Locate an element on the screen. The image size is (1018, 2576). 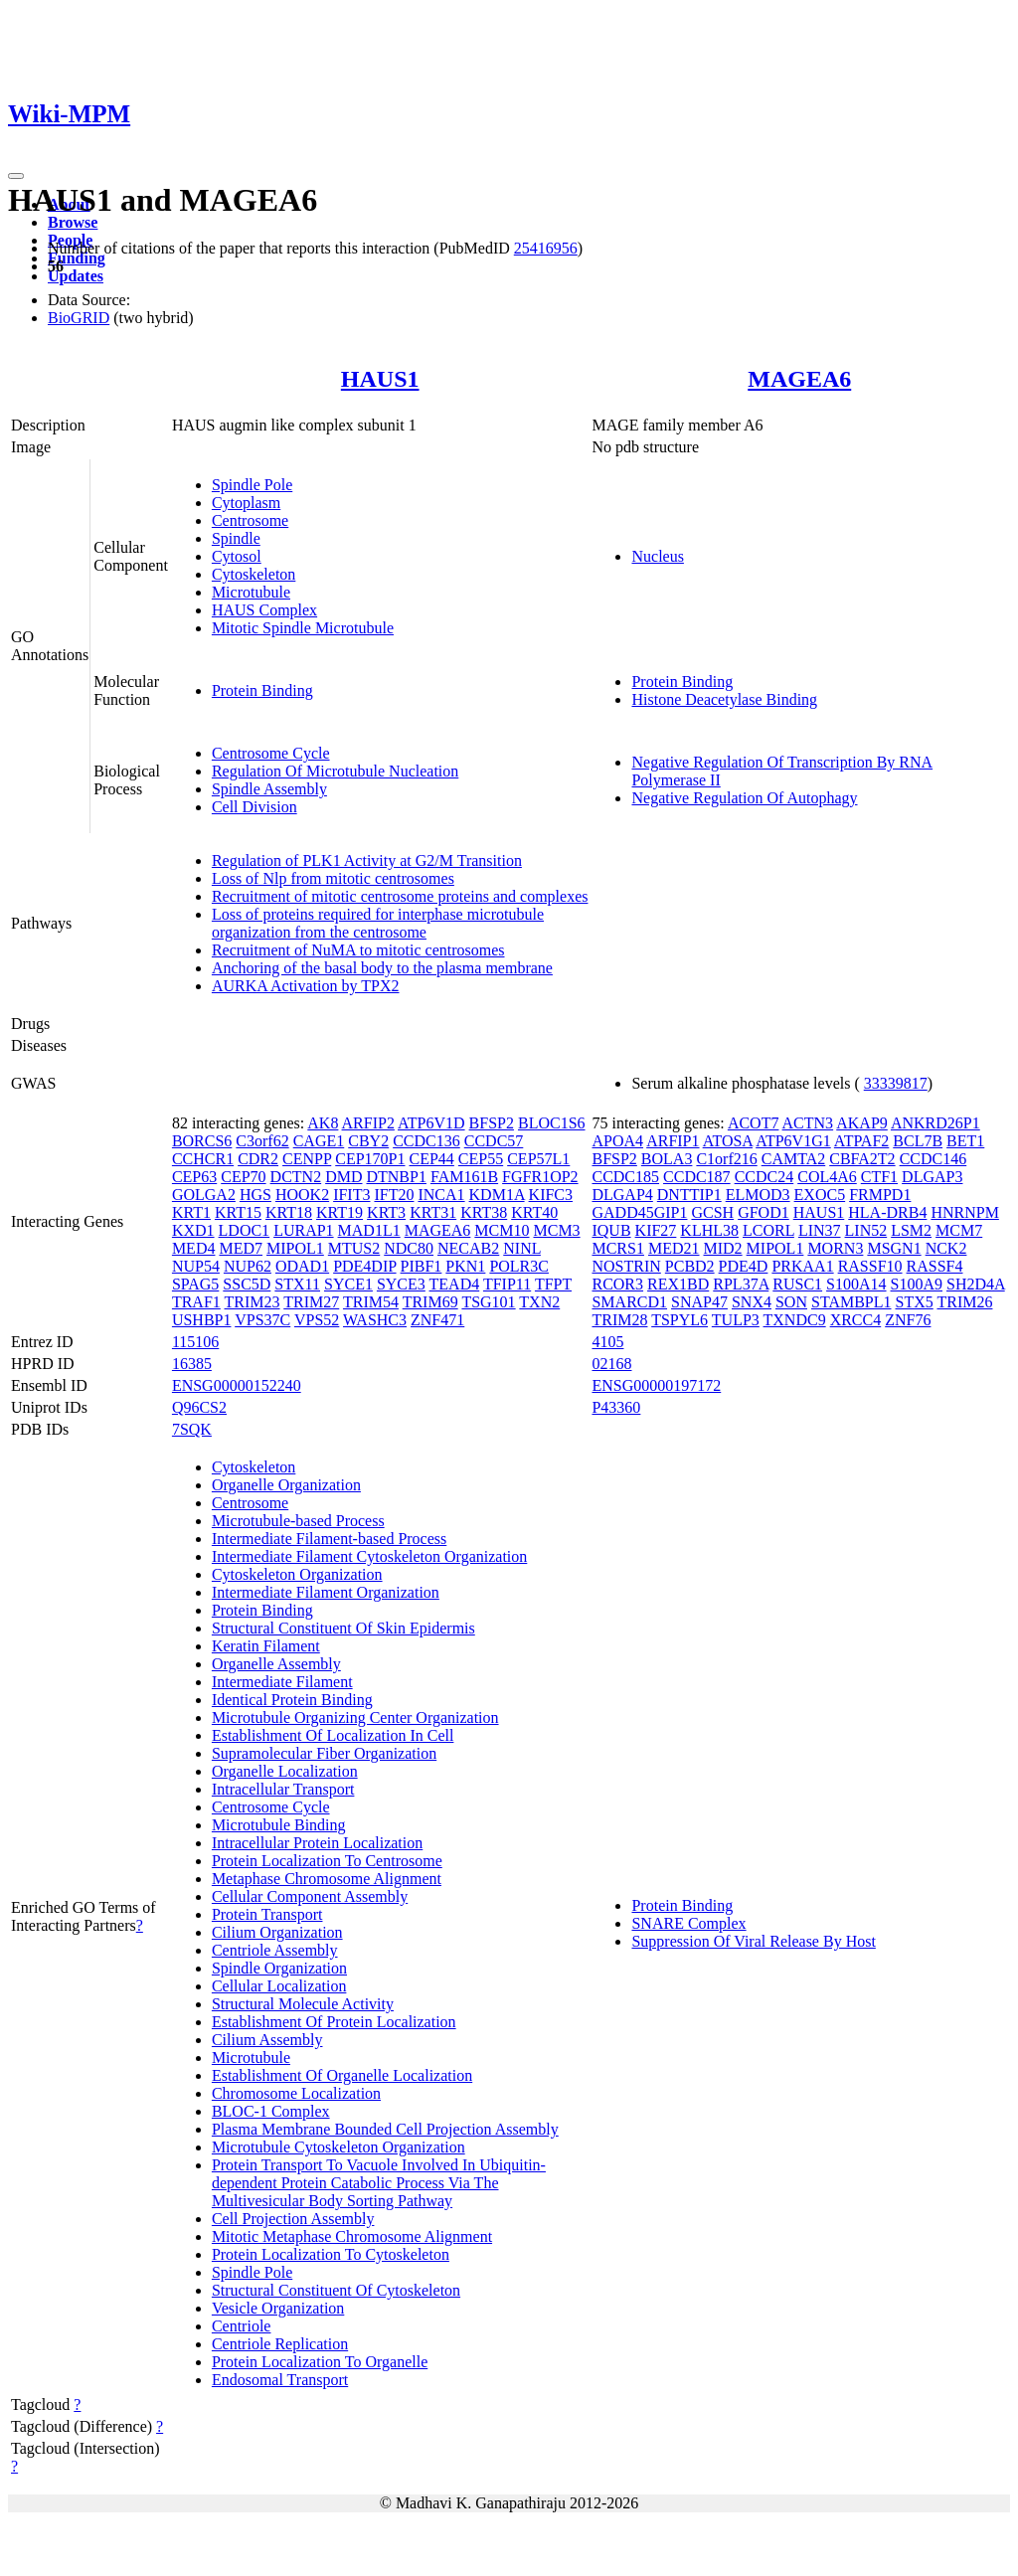
KRT31 is located at coordinates (433, 1212).